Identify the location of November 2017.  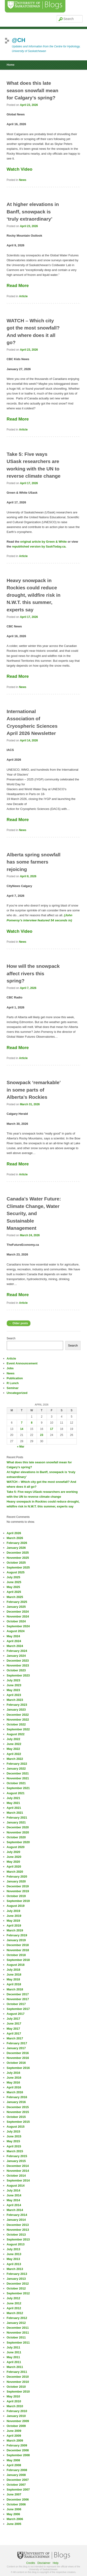
(18, 1999).